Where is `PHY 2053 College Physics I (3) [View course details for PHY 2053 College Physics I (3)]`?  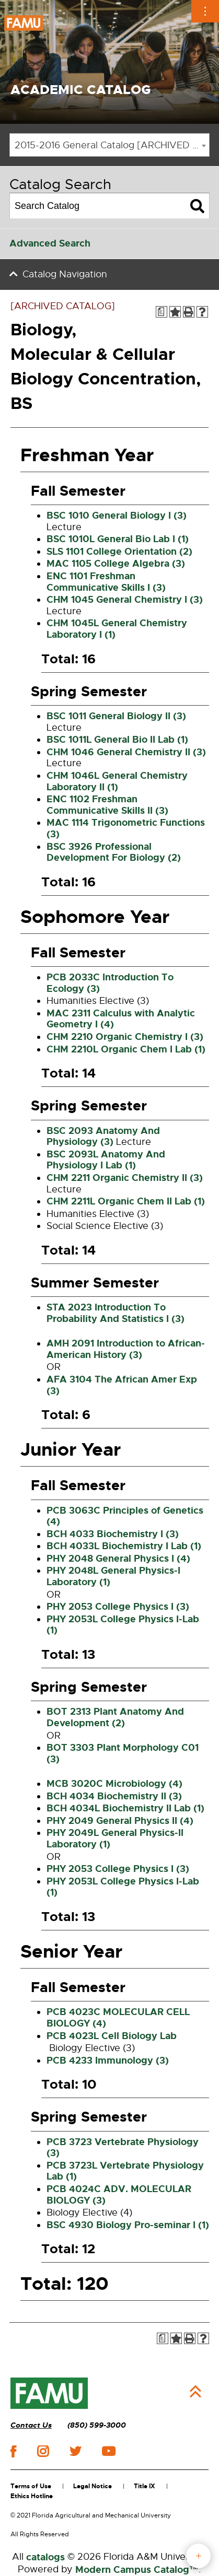 PHY 2053 College Physics I (3) [View course details for PHY 2053 College Physics I (3)] is located at coordinates (118, 1606).